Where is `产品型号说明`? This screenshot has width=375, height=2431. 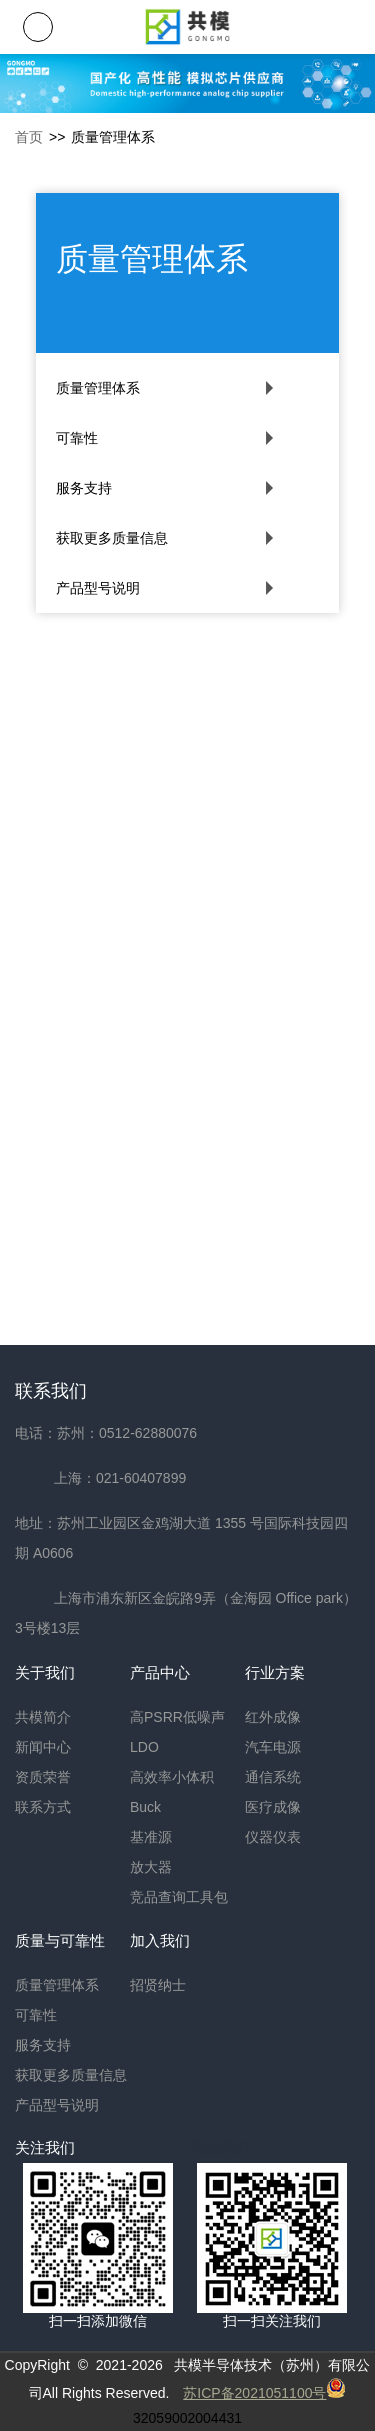 产品型号说明 is located at coordinates (98, 588).